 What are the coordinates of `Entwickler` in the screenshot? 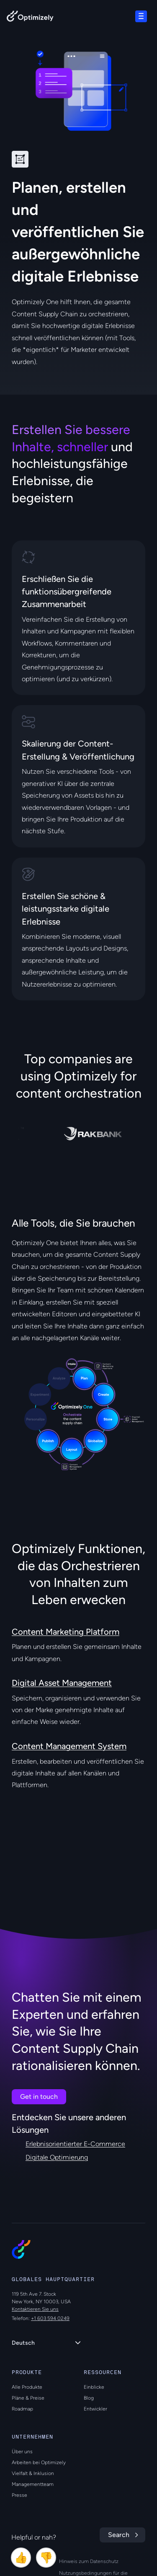 It's located at (95, 2409).